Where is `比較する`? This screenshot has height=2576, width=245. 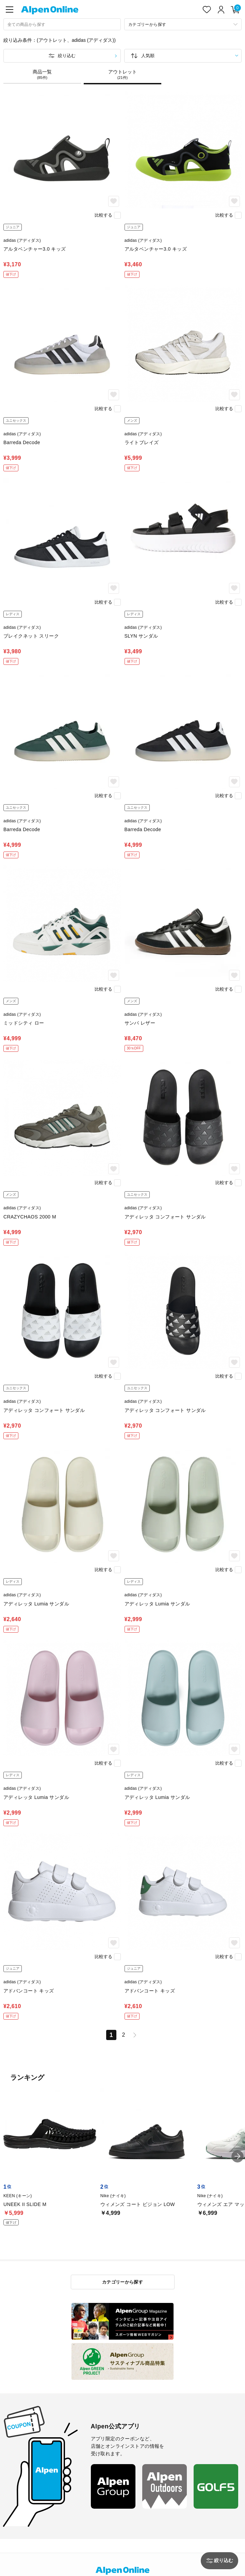 比較する is located at coordinates (103, 215).